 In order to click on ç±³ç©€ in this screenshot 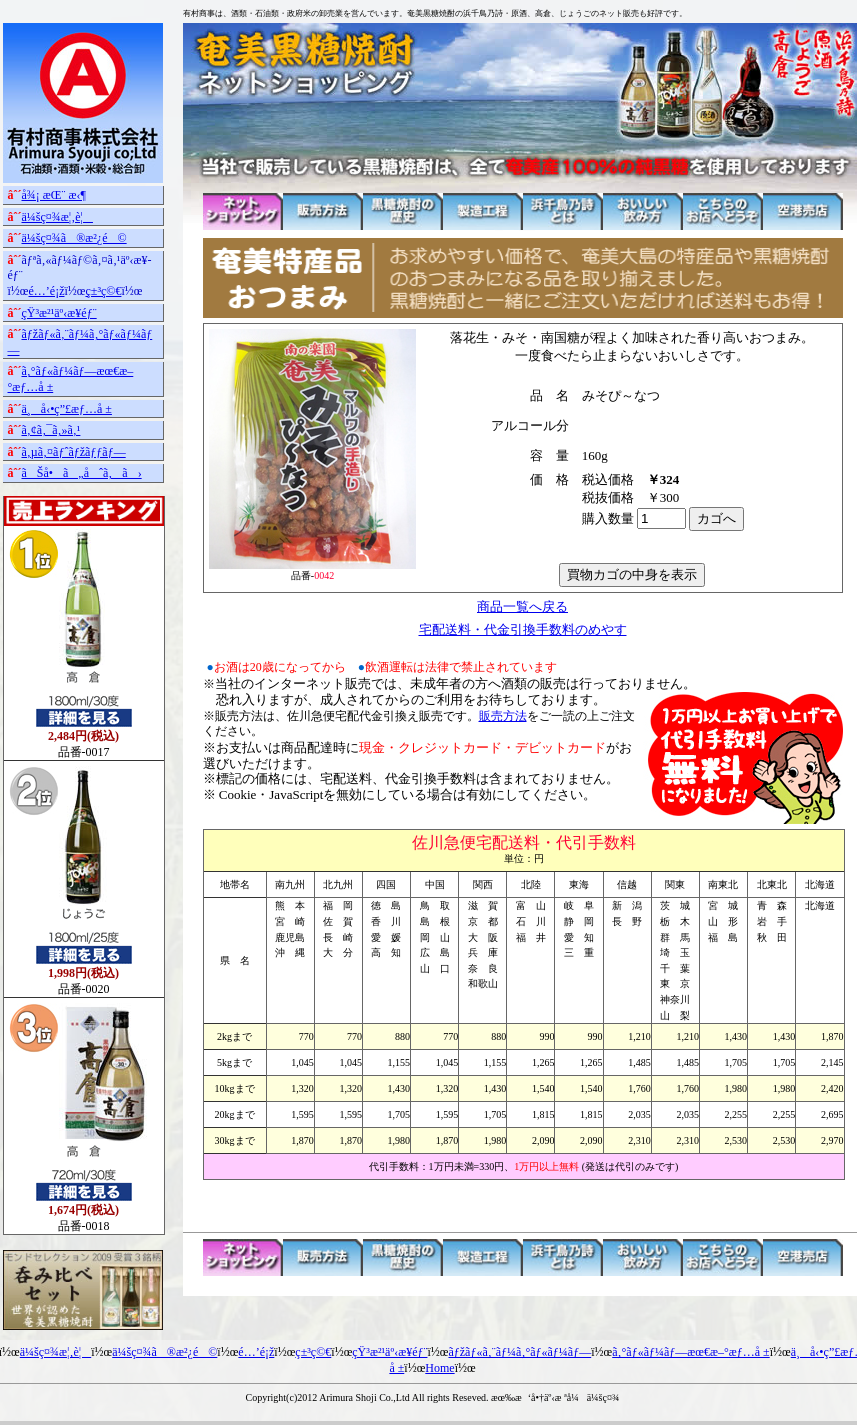, I will do `click(103, 291)`.